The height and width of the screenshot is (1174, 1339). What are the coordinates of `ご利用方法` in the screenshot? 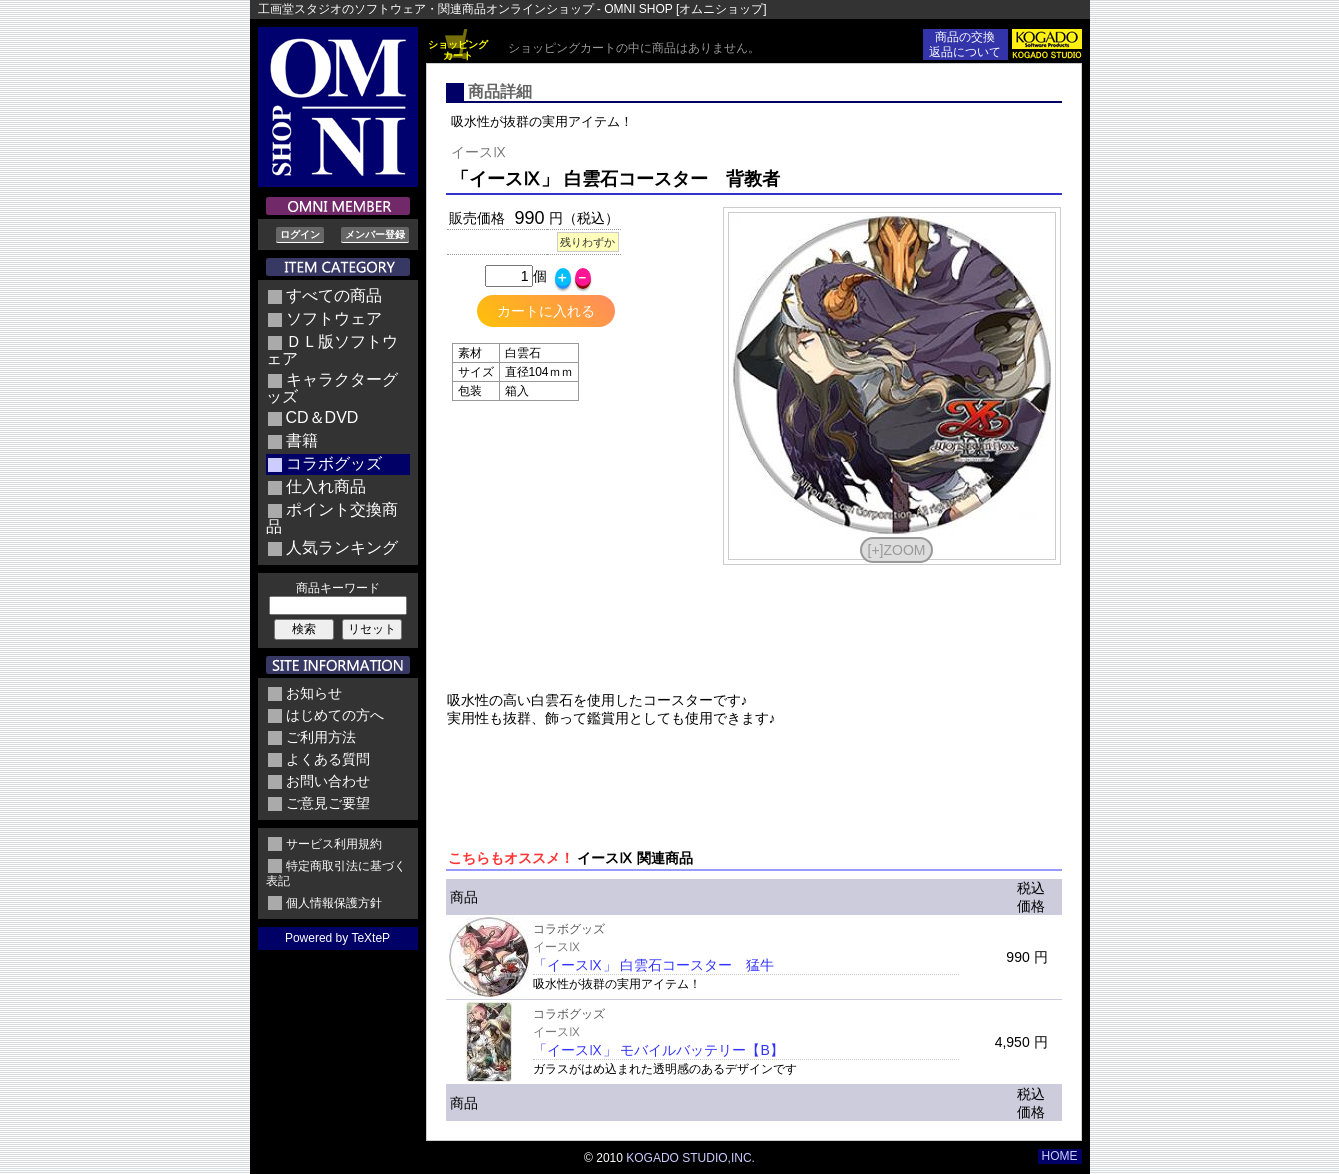 It's located at (321, 737).